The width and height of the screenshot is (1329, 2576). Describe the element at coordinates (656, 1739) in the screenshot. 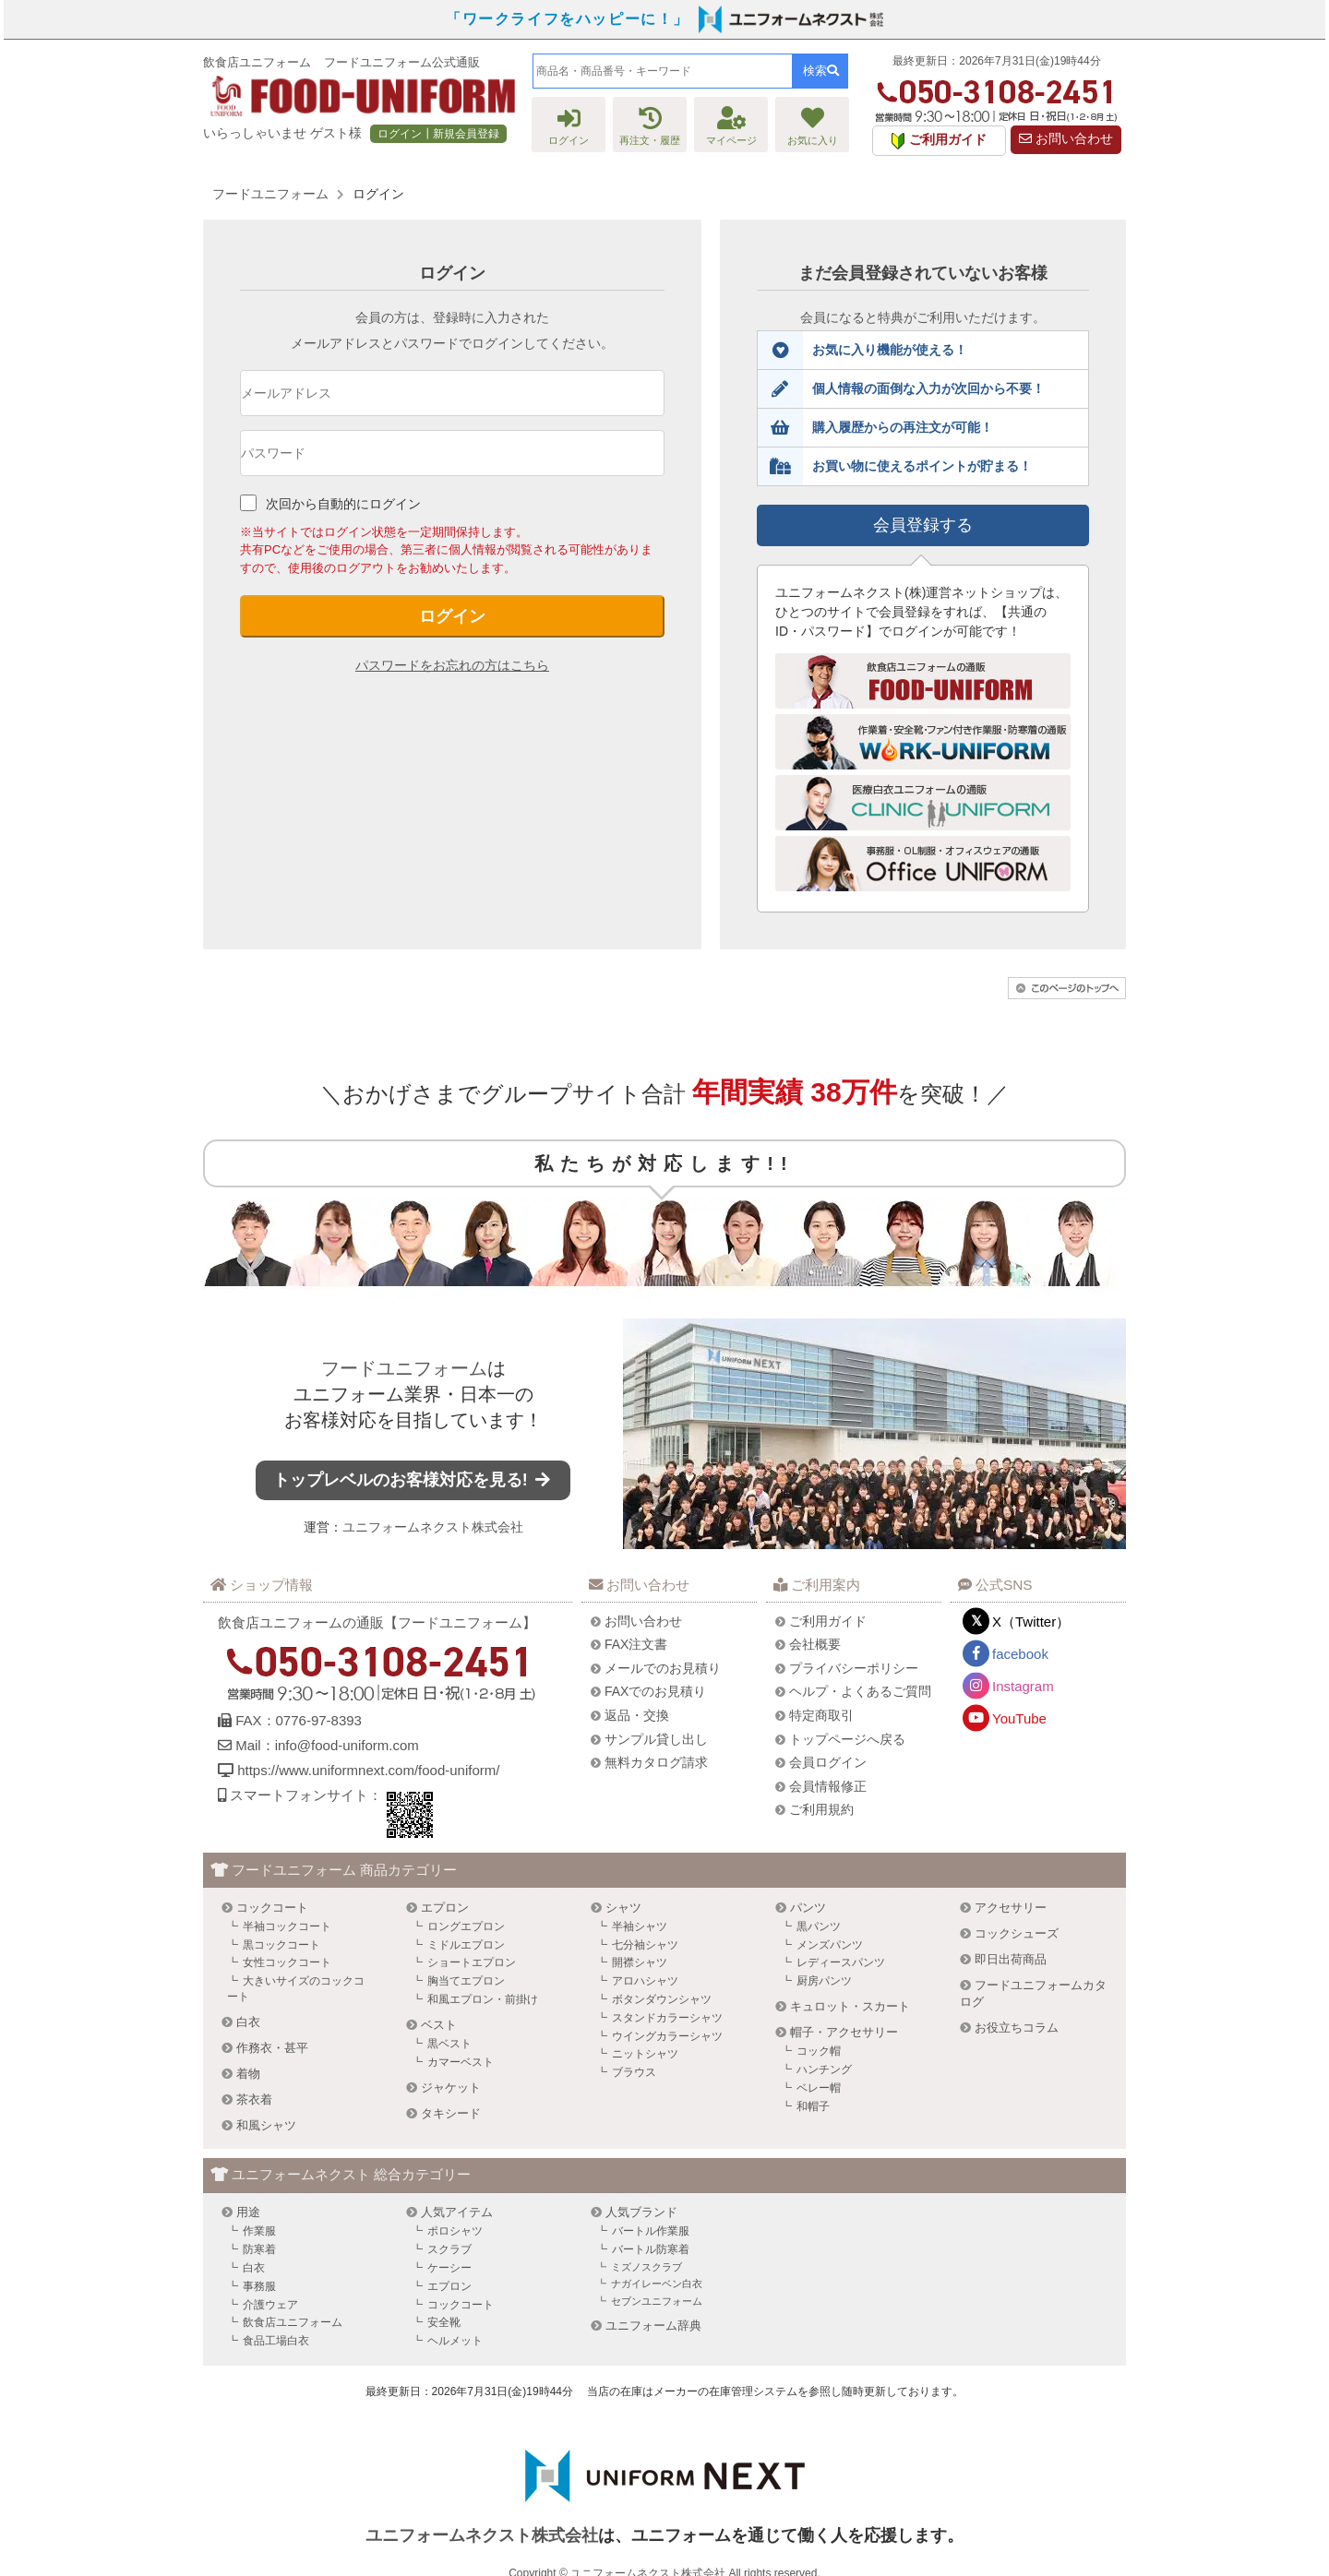

I see `サンプル貸し出し` at that location.